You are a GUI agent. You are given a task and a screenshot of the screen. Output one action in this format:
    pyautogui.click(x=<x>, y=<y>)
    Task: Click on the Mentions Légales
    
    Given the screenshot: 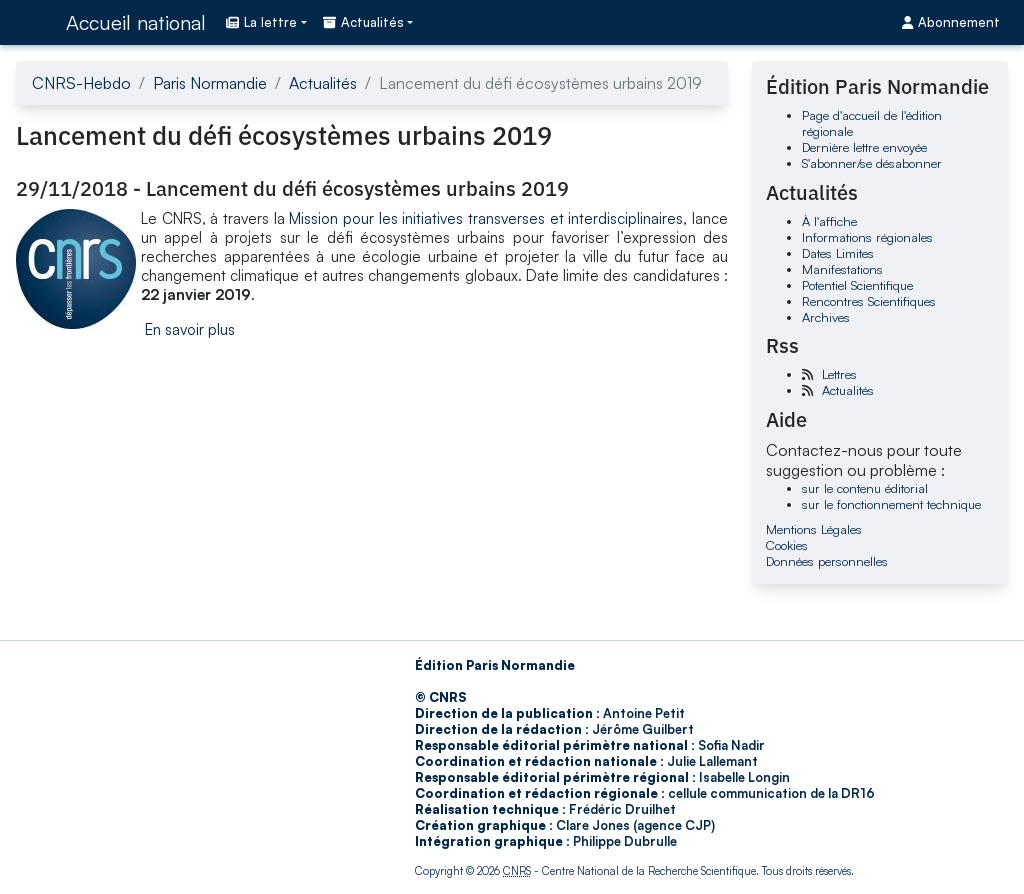 What is the action you would take?
    pyautogui.click(x=814, y=529)
    